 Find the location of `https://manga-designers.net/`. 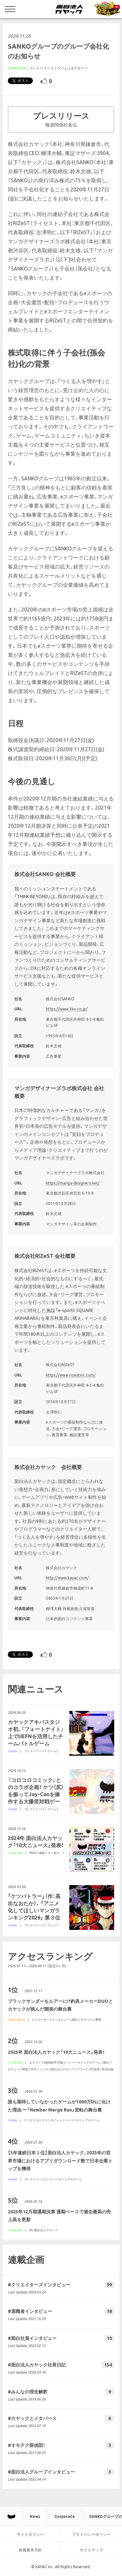

https://manga-designers.net/ is located at coordinates (73, 1183).